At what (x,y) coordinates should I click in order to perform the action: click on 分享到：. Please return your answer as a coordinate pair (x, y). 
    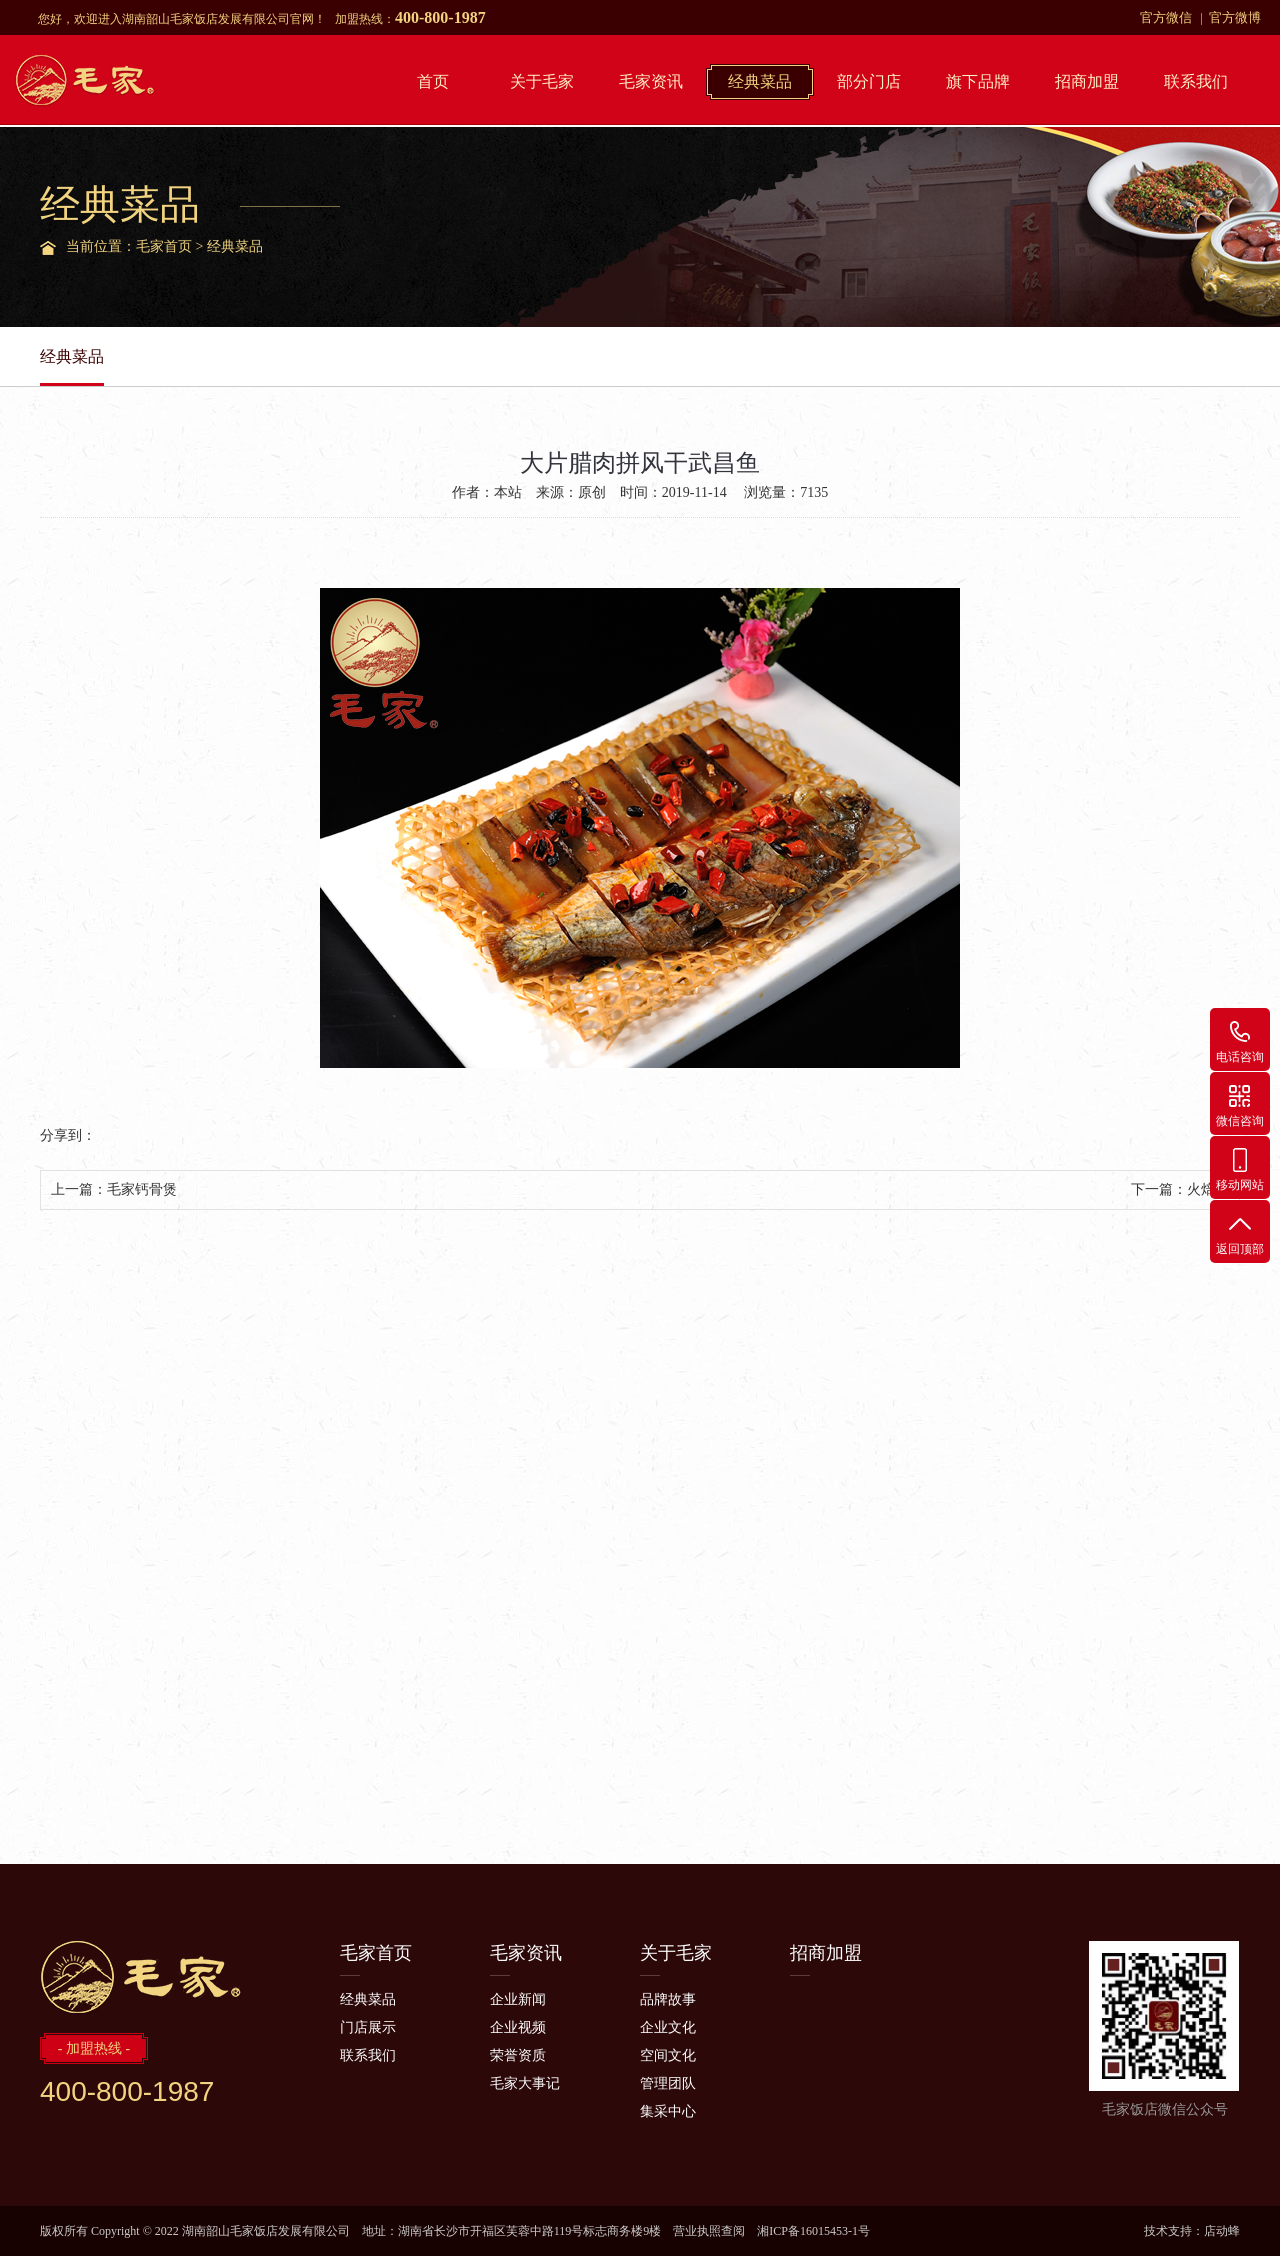
    Looking at the image, I should click on (68, 1135).